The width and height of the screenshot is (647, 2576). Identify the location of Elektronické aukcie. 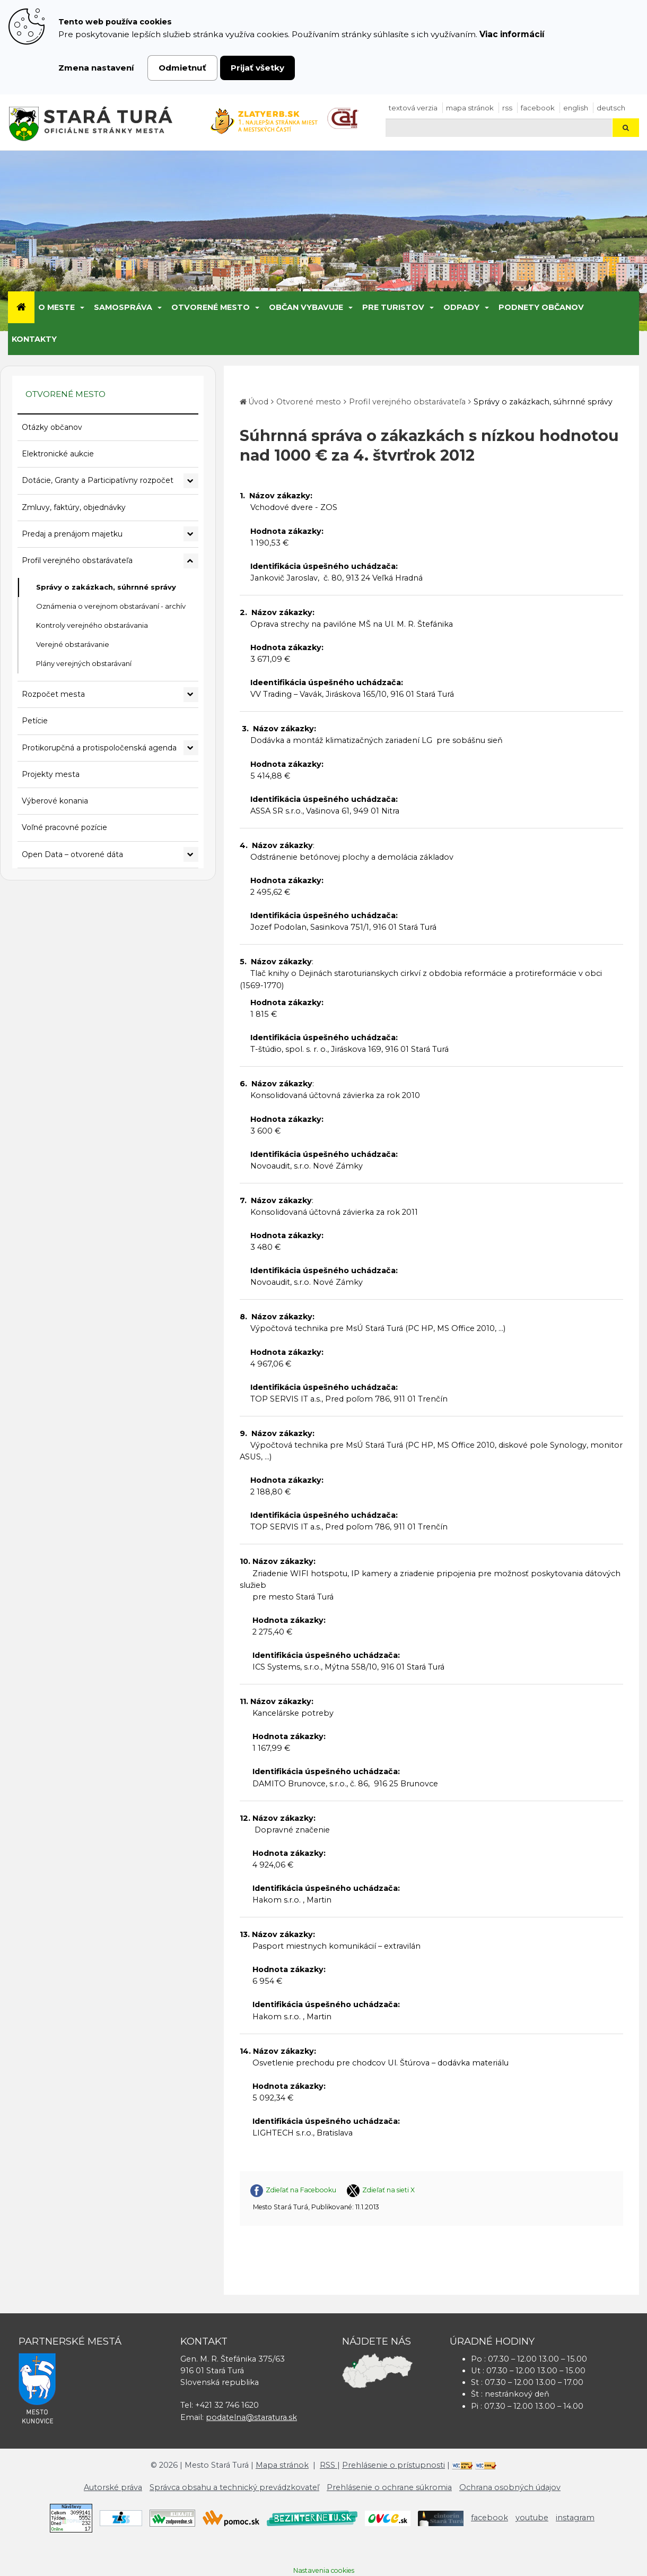
(58, 453).